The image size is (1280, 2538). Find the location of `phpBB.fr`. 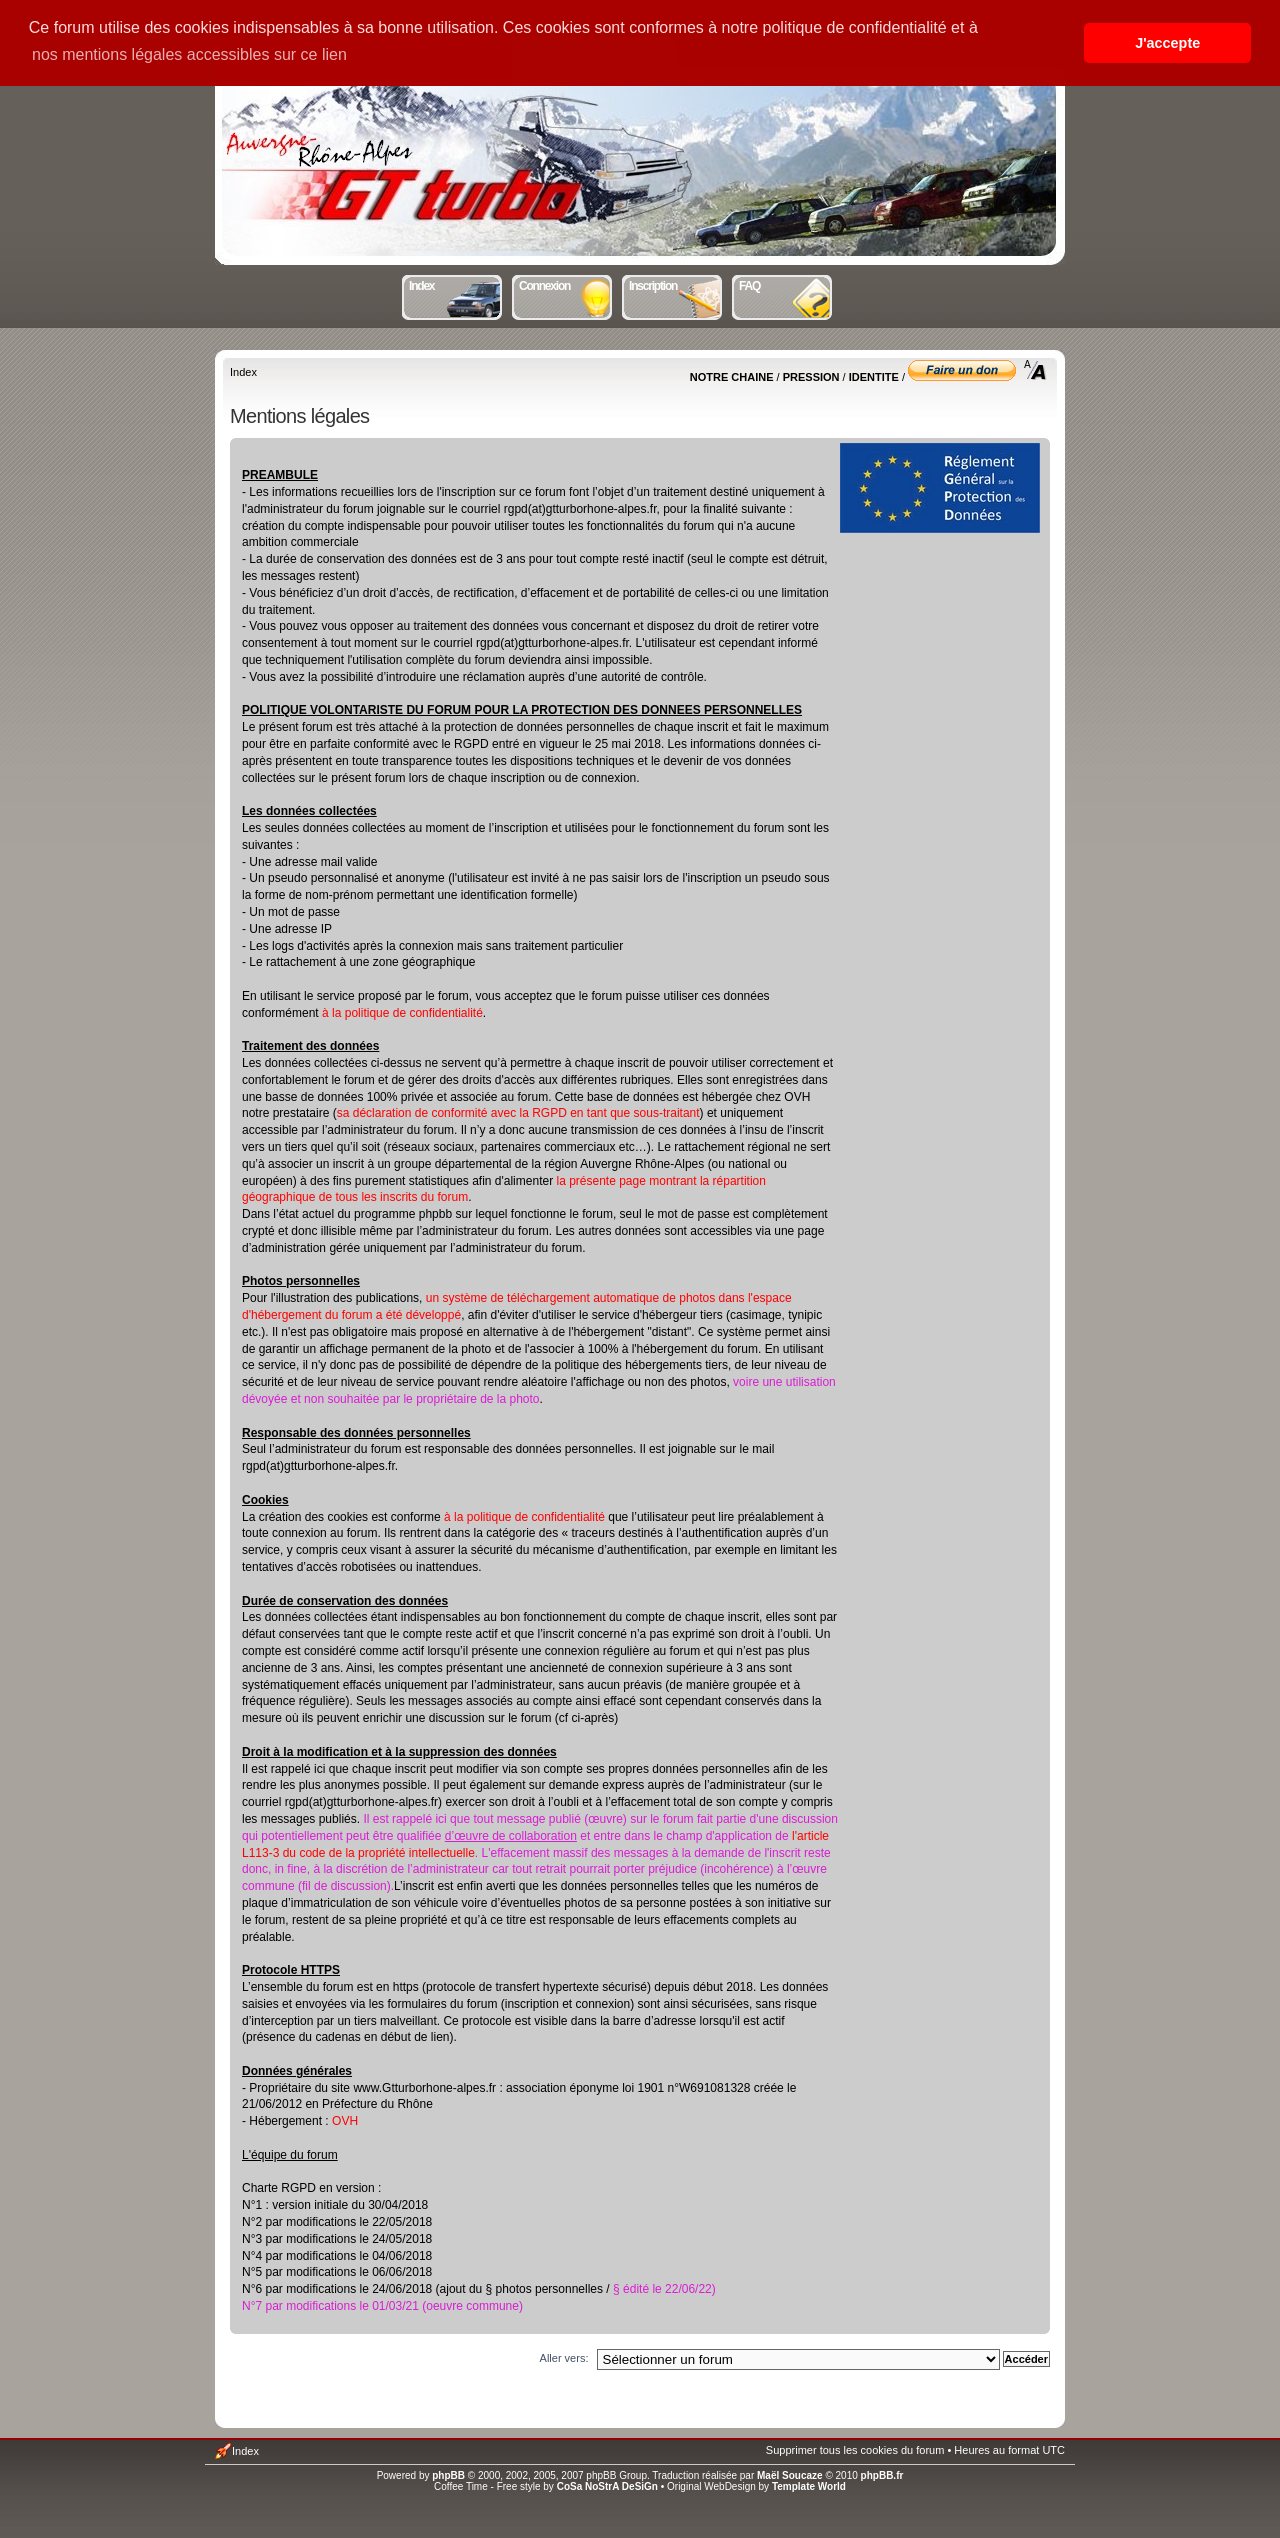

phpBB.fr is located at coordinates (882, 2475).